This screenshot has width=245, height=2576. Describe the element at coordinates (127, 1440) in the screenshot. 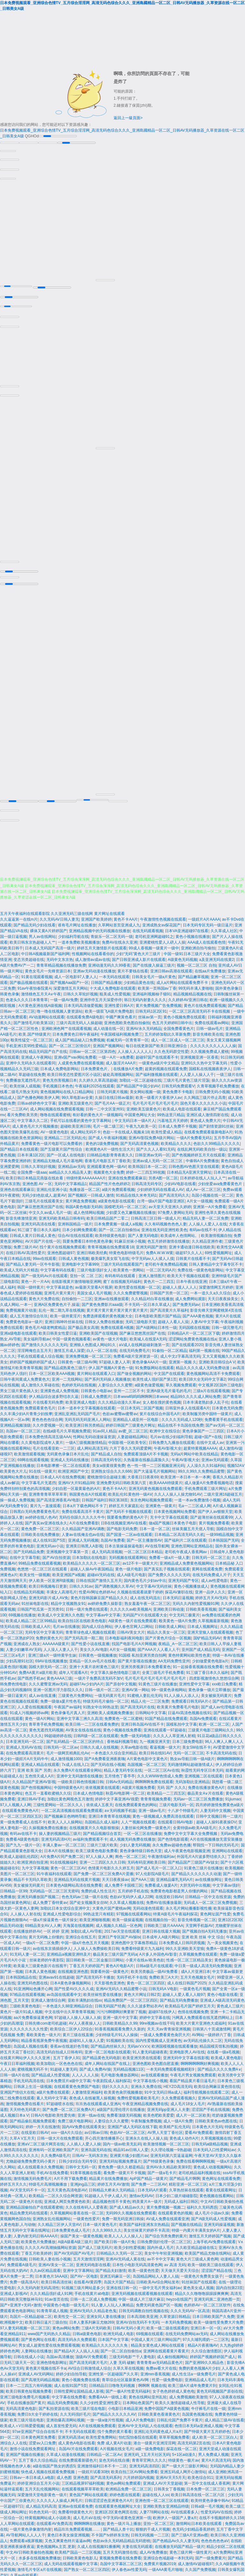

I see `中国影视一区欧美专区` at that location.